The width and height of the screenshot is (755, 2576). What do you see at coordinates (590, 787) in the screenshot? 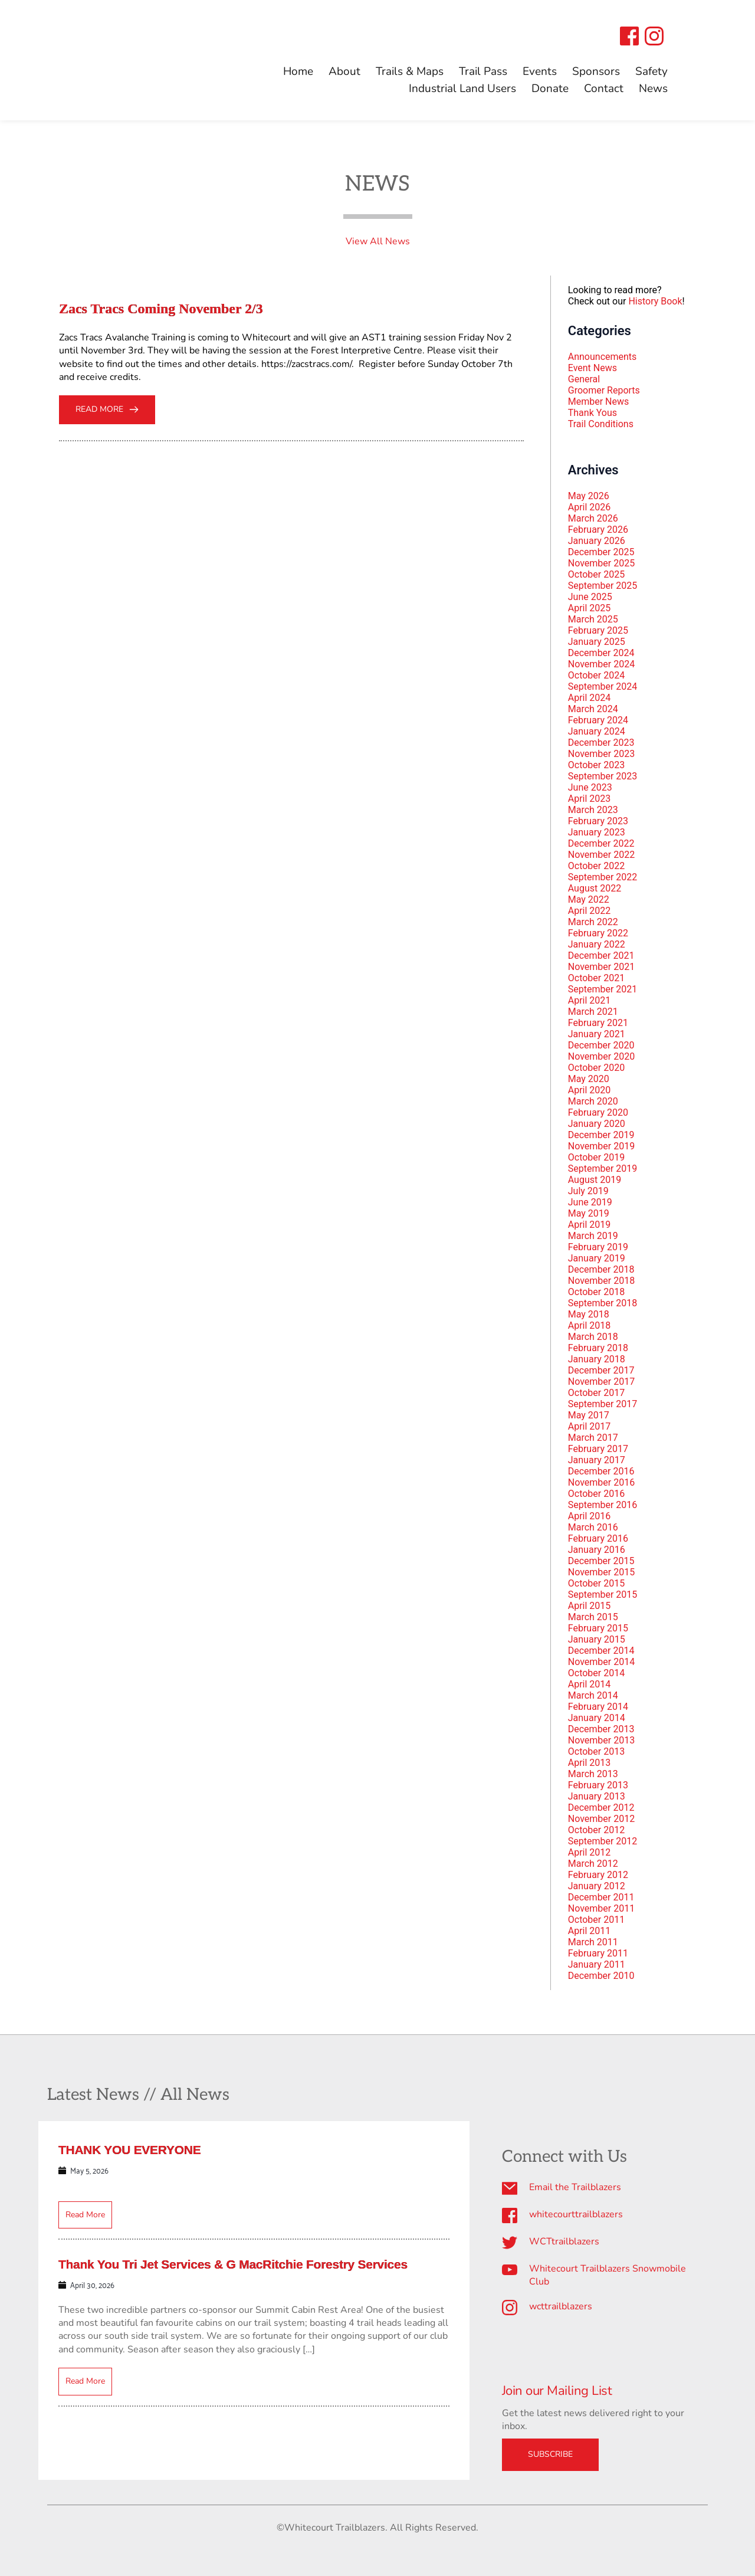
I see `June 2023` at bounding box center [590, 787].